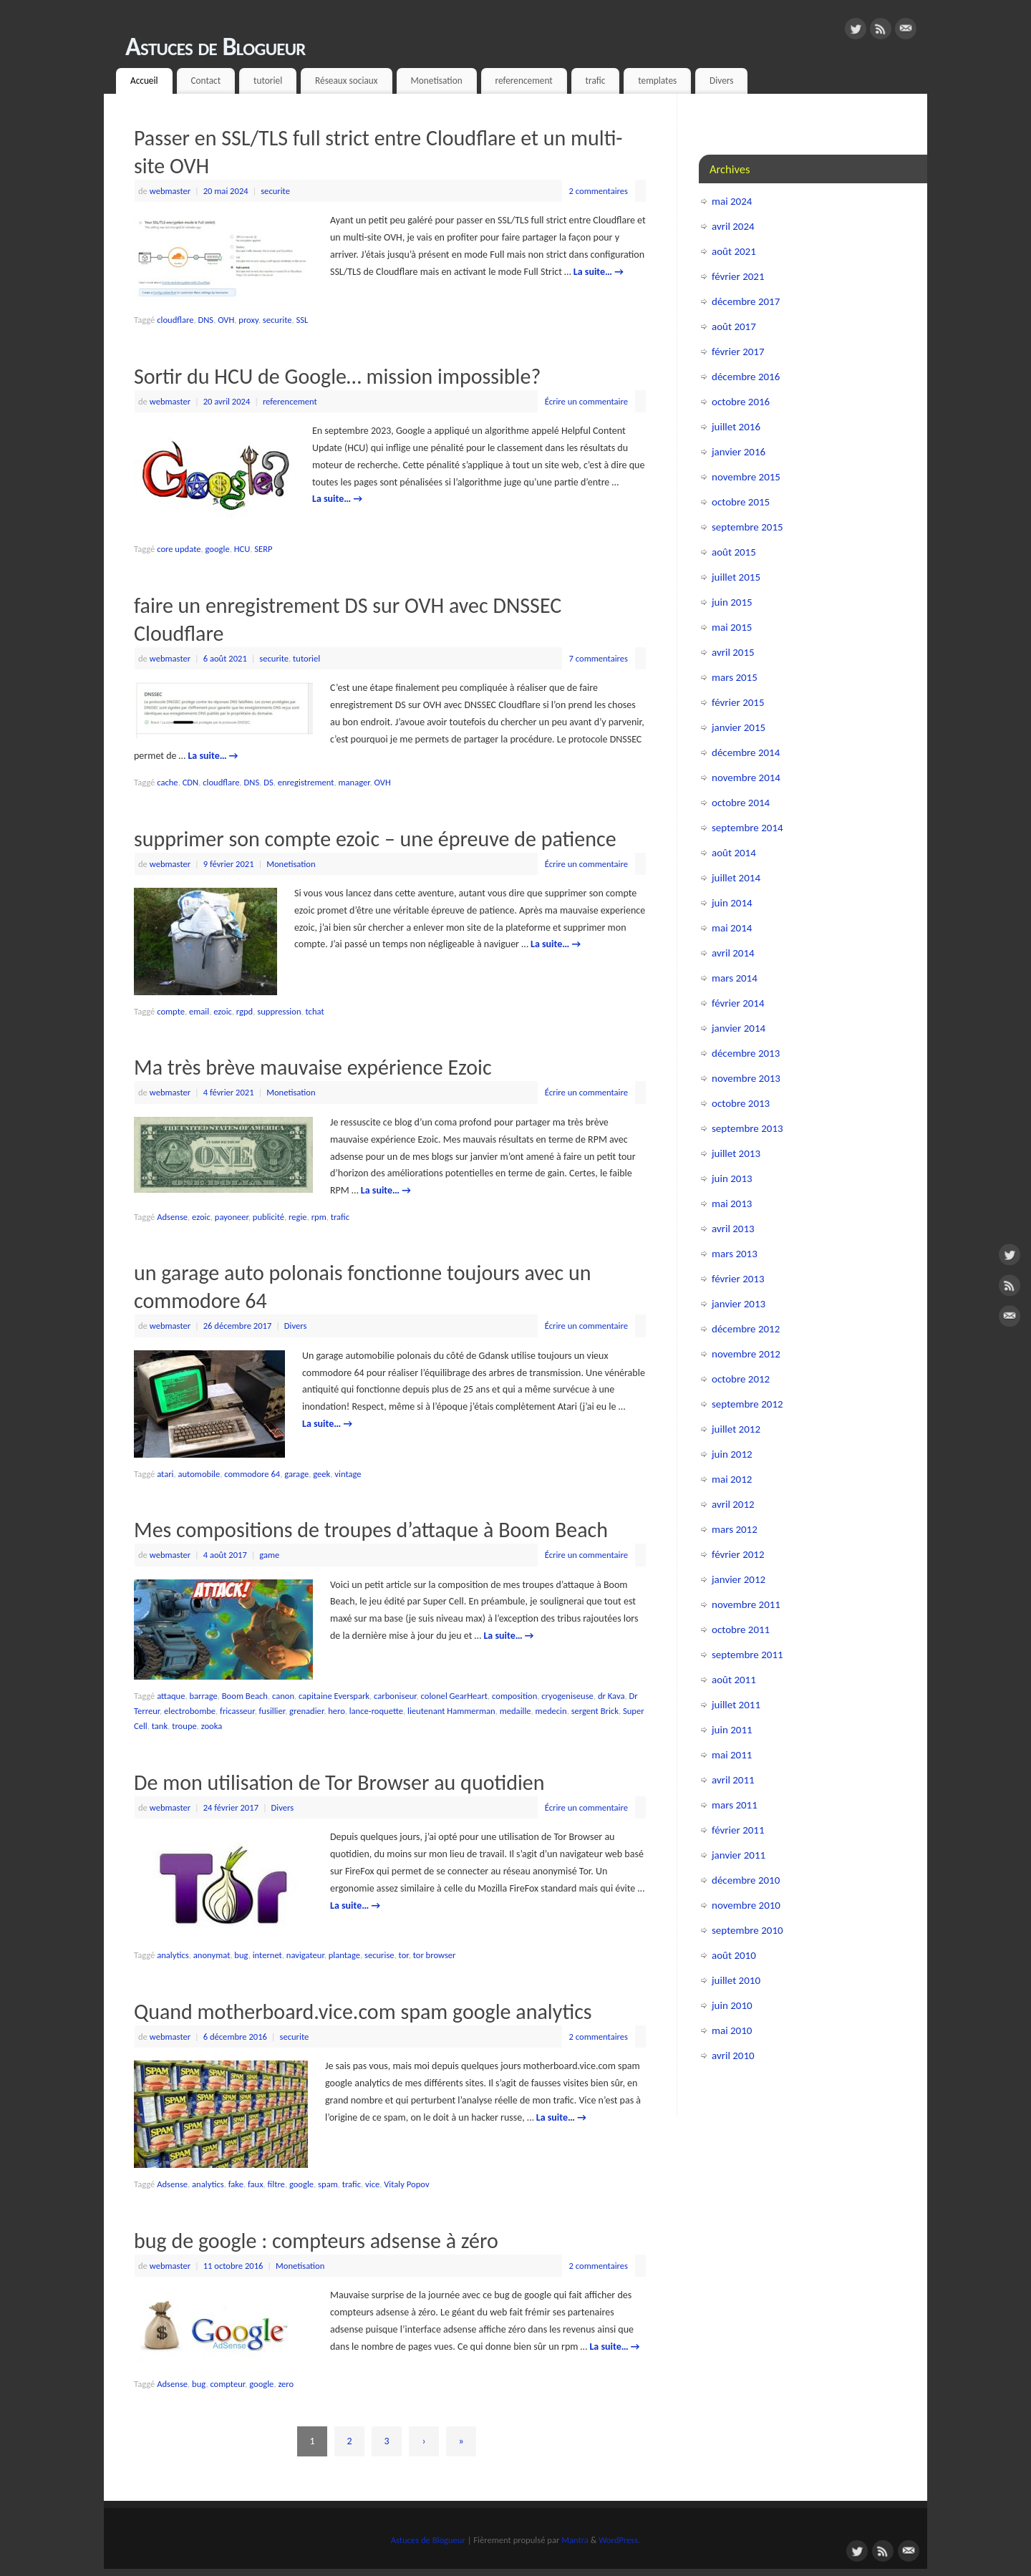 The height and width of the screenshot is (2576, 1031). Describe the element at coordinates (738, 1003) in the screenshot. I see `février 2014` at that location.